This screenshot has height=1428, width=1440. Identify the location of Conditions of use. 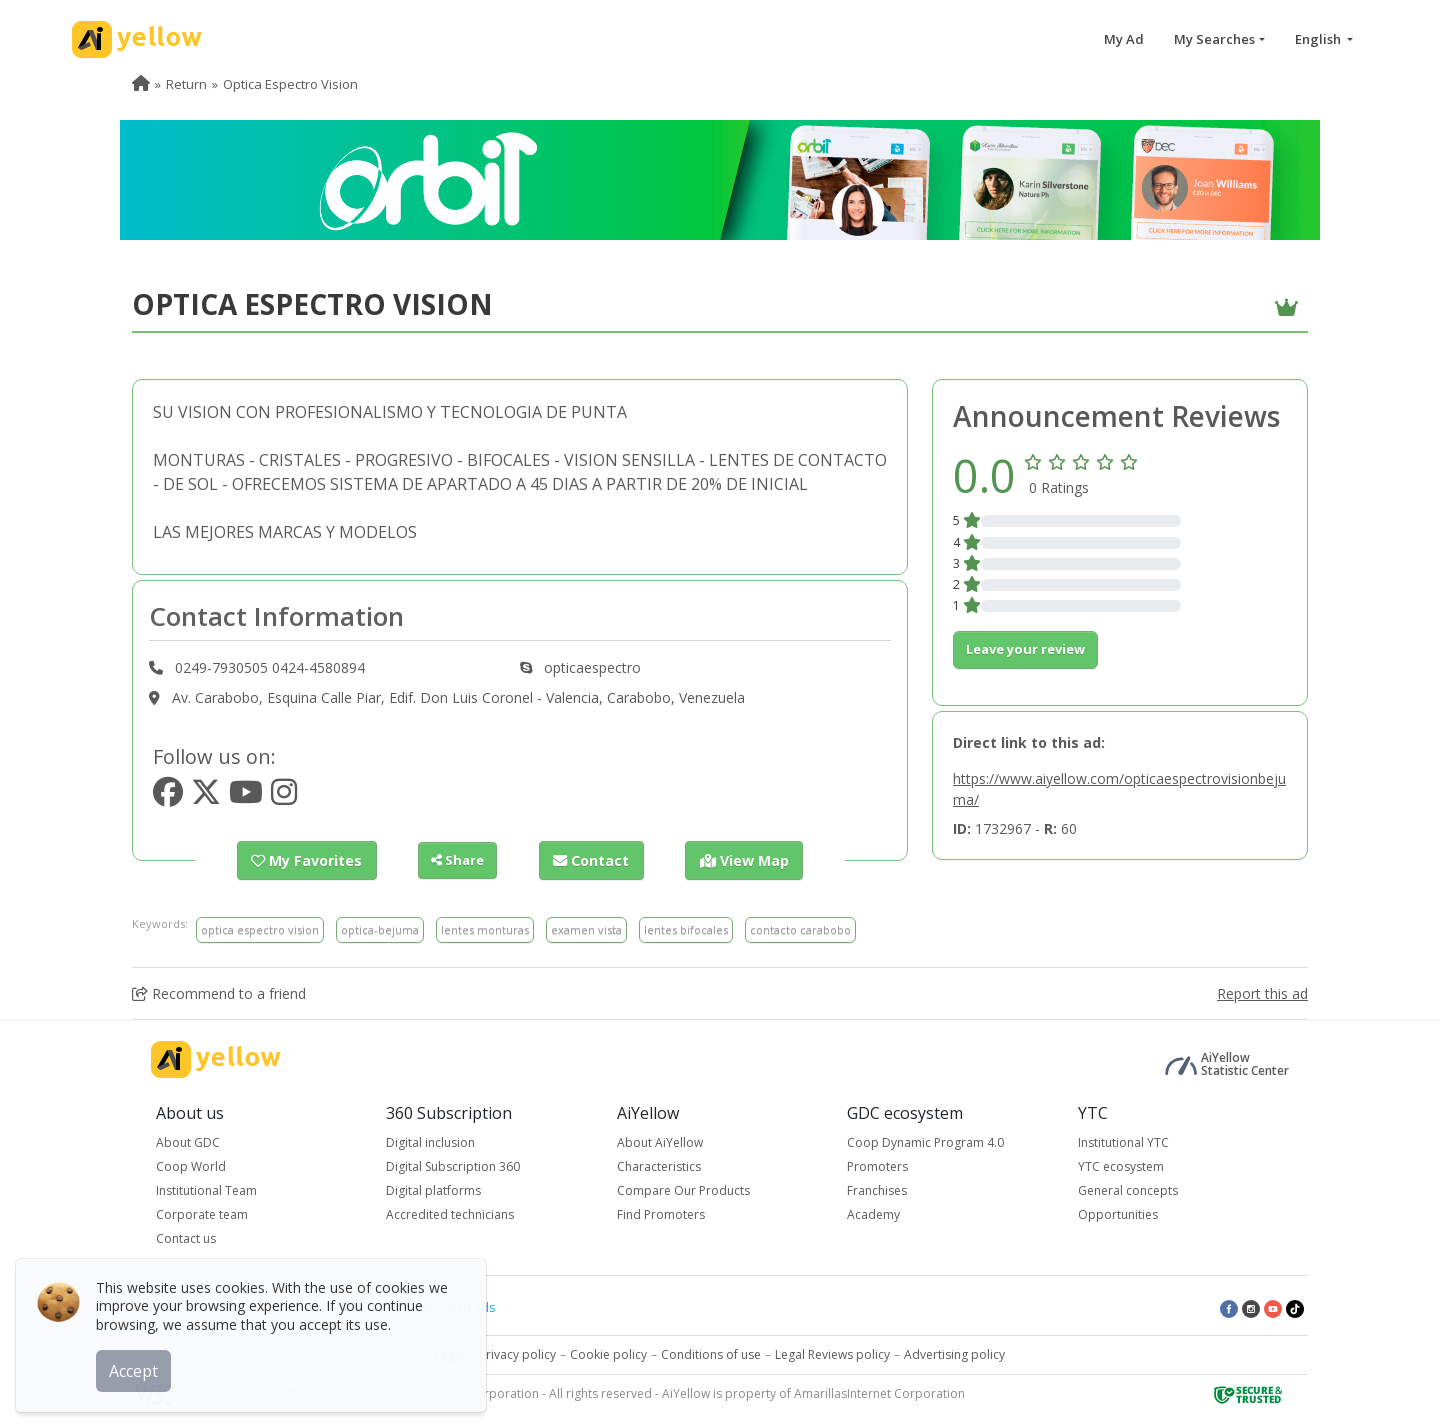
(711, 1353).